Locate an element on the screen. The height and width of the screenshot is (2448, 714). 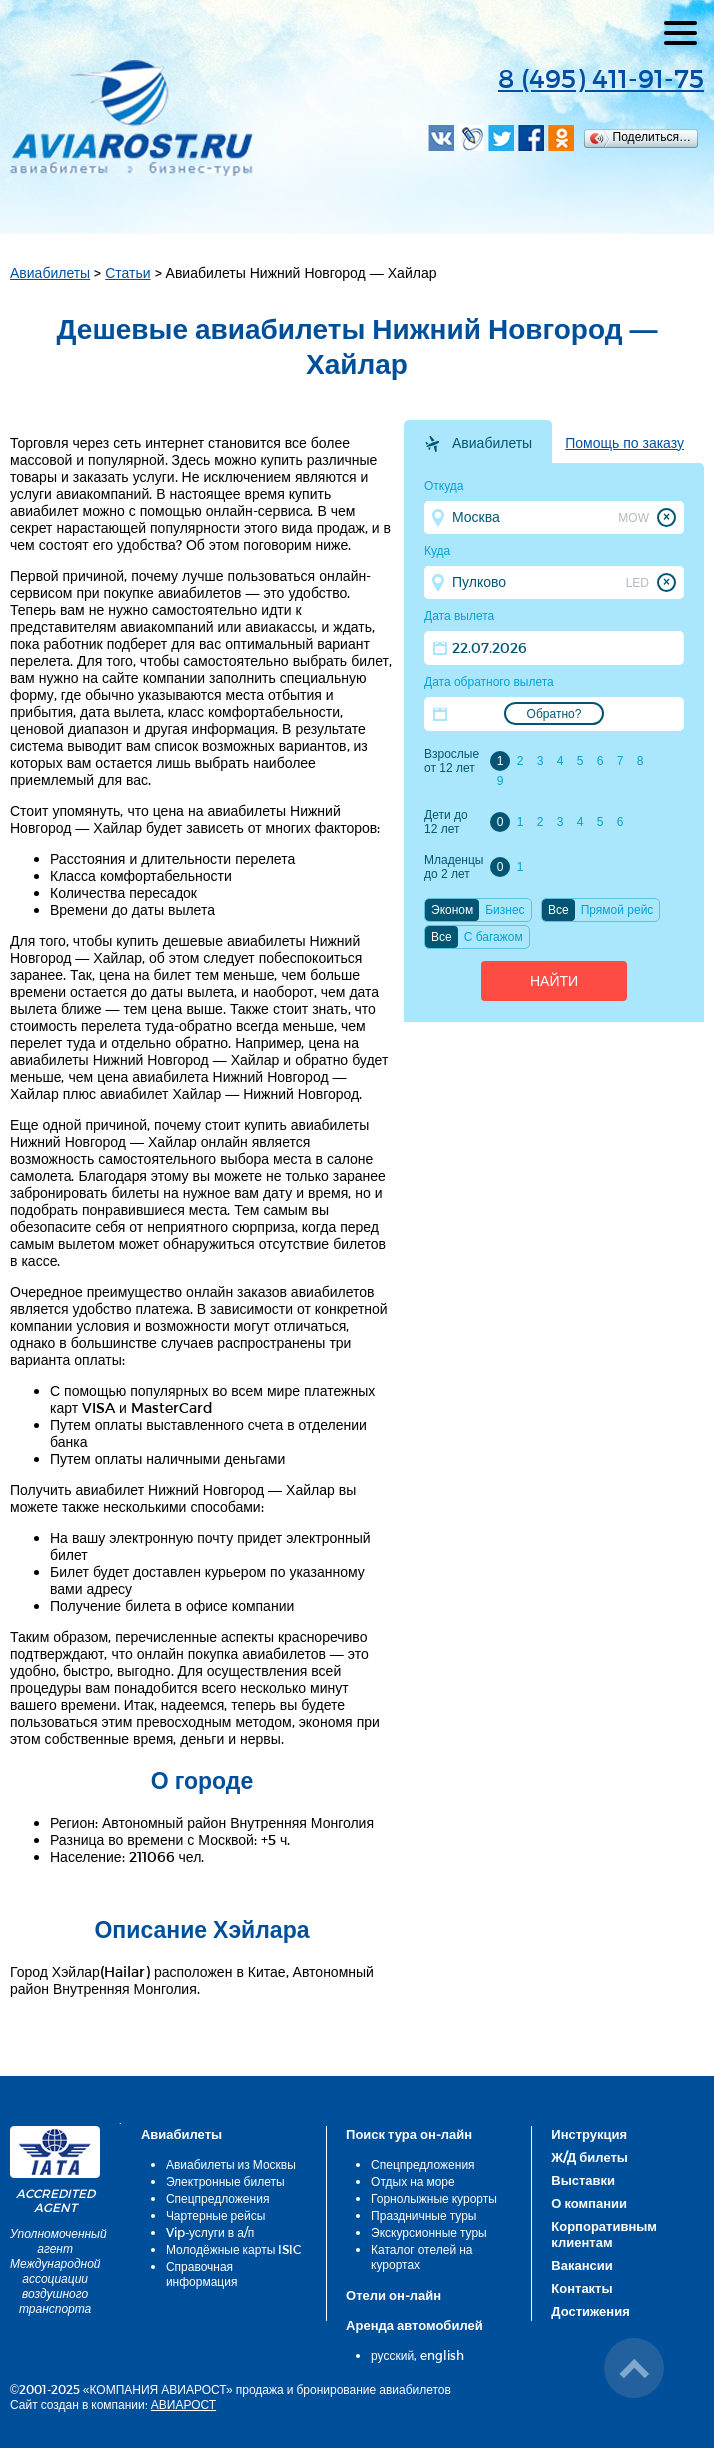
Куда is located at coordinates (437, 551).